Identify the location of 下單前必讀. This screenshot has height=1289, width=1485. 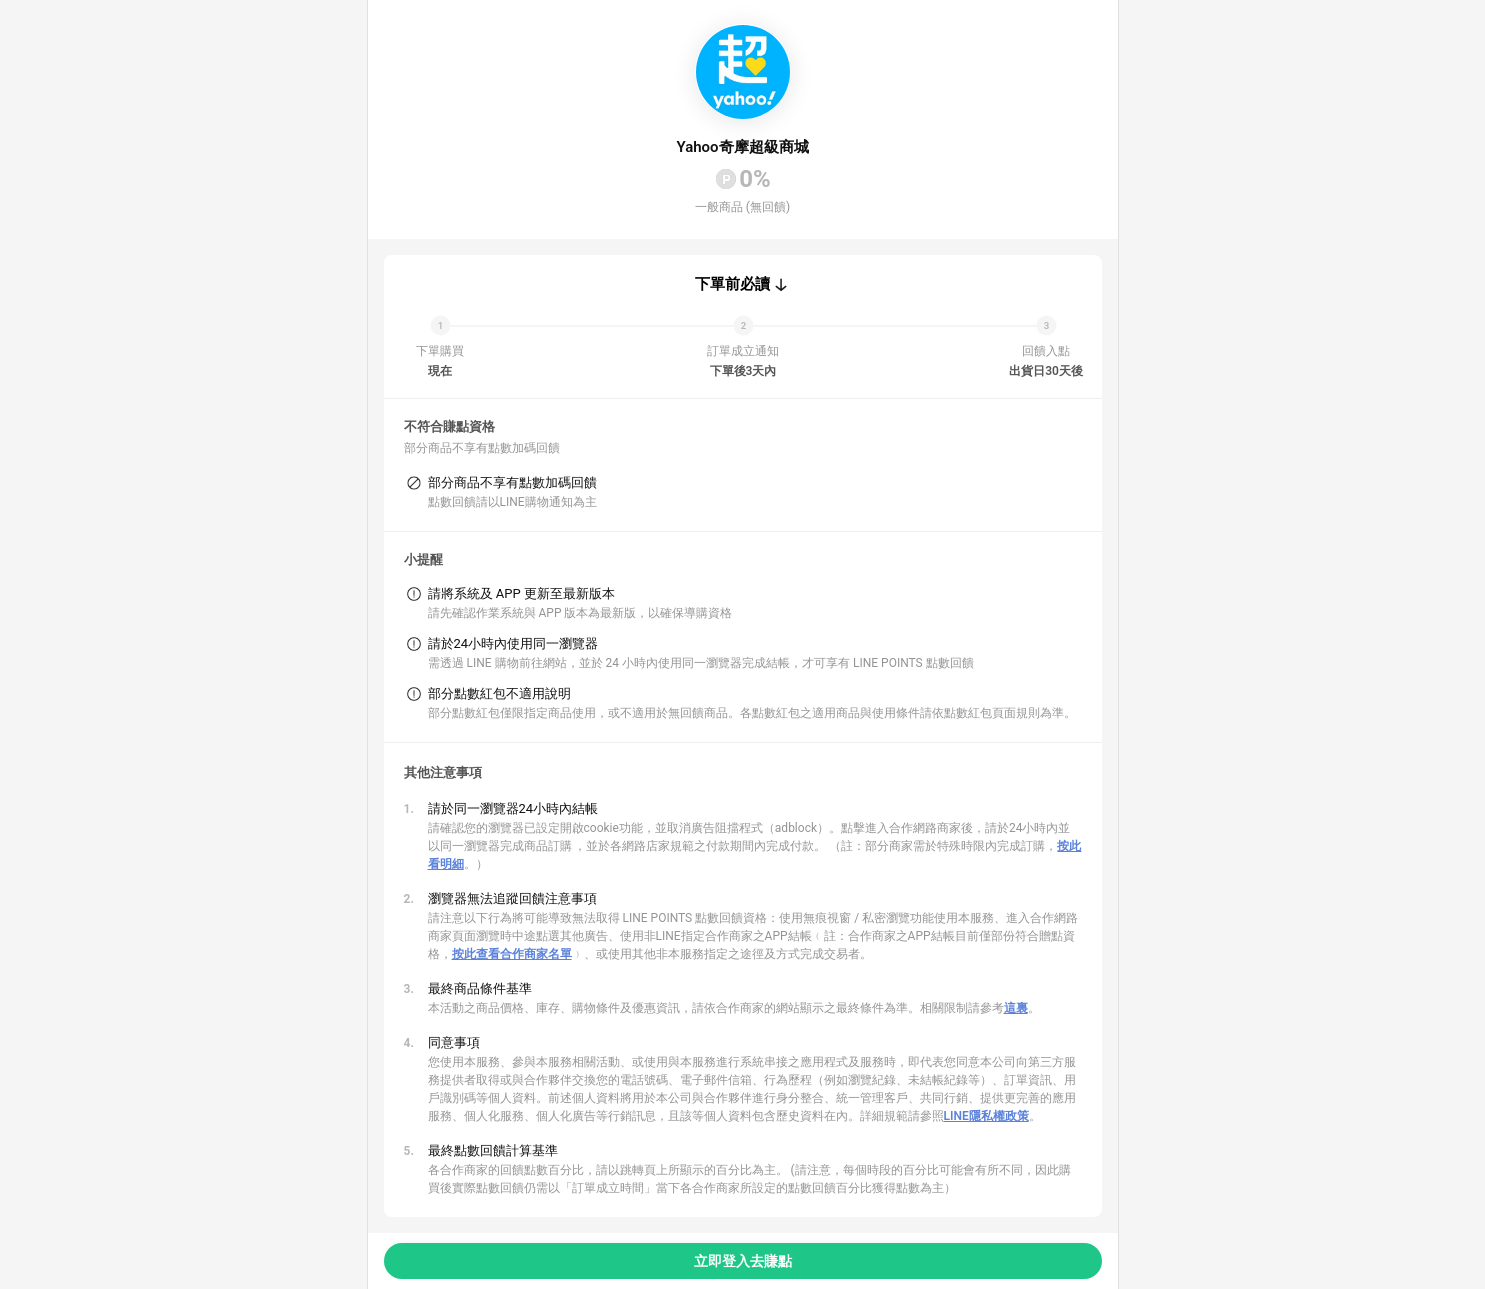
(732, 284).